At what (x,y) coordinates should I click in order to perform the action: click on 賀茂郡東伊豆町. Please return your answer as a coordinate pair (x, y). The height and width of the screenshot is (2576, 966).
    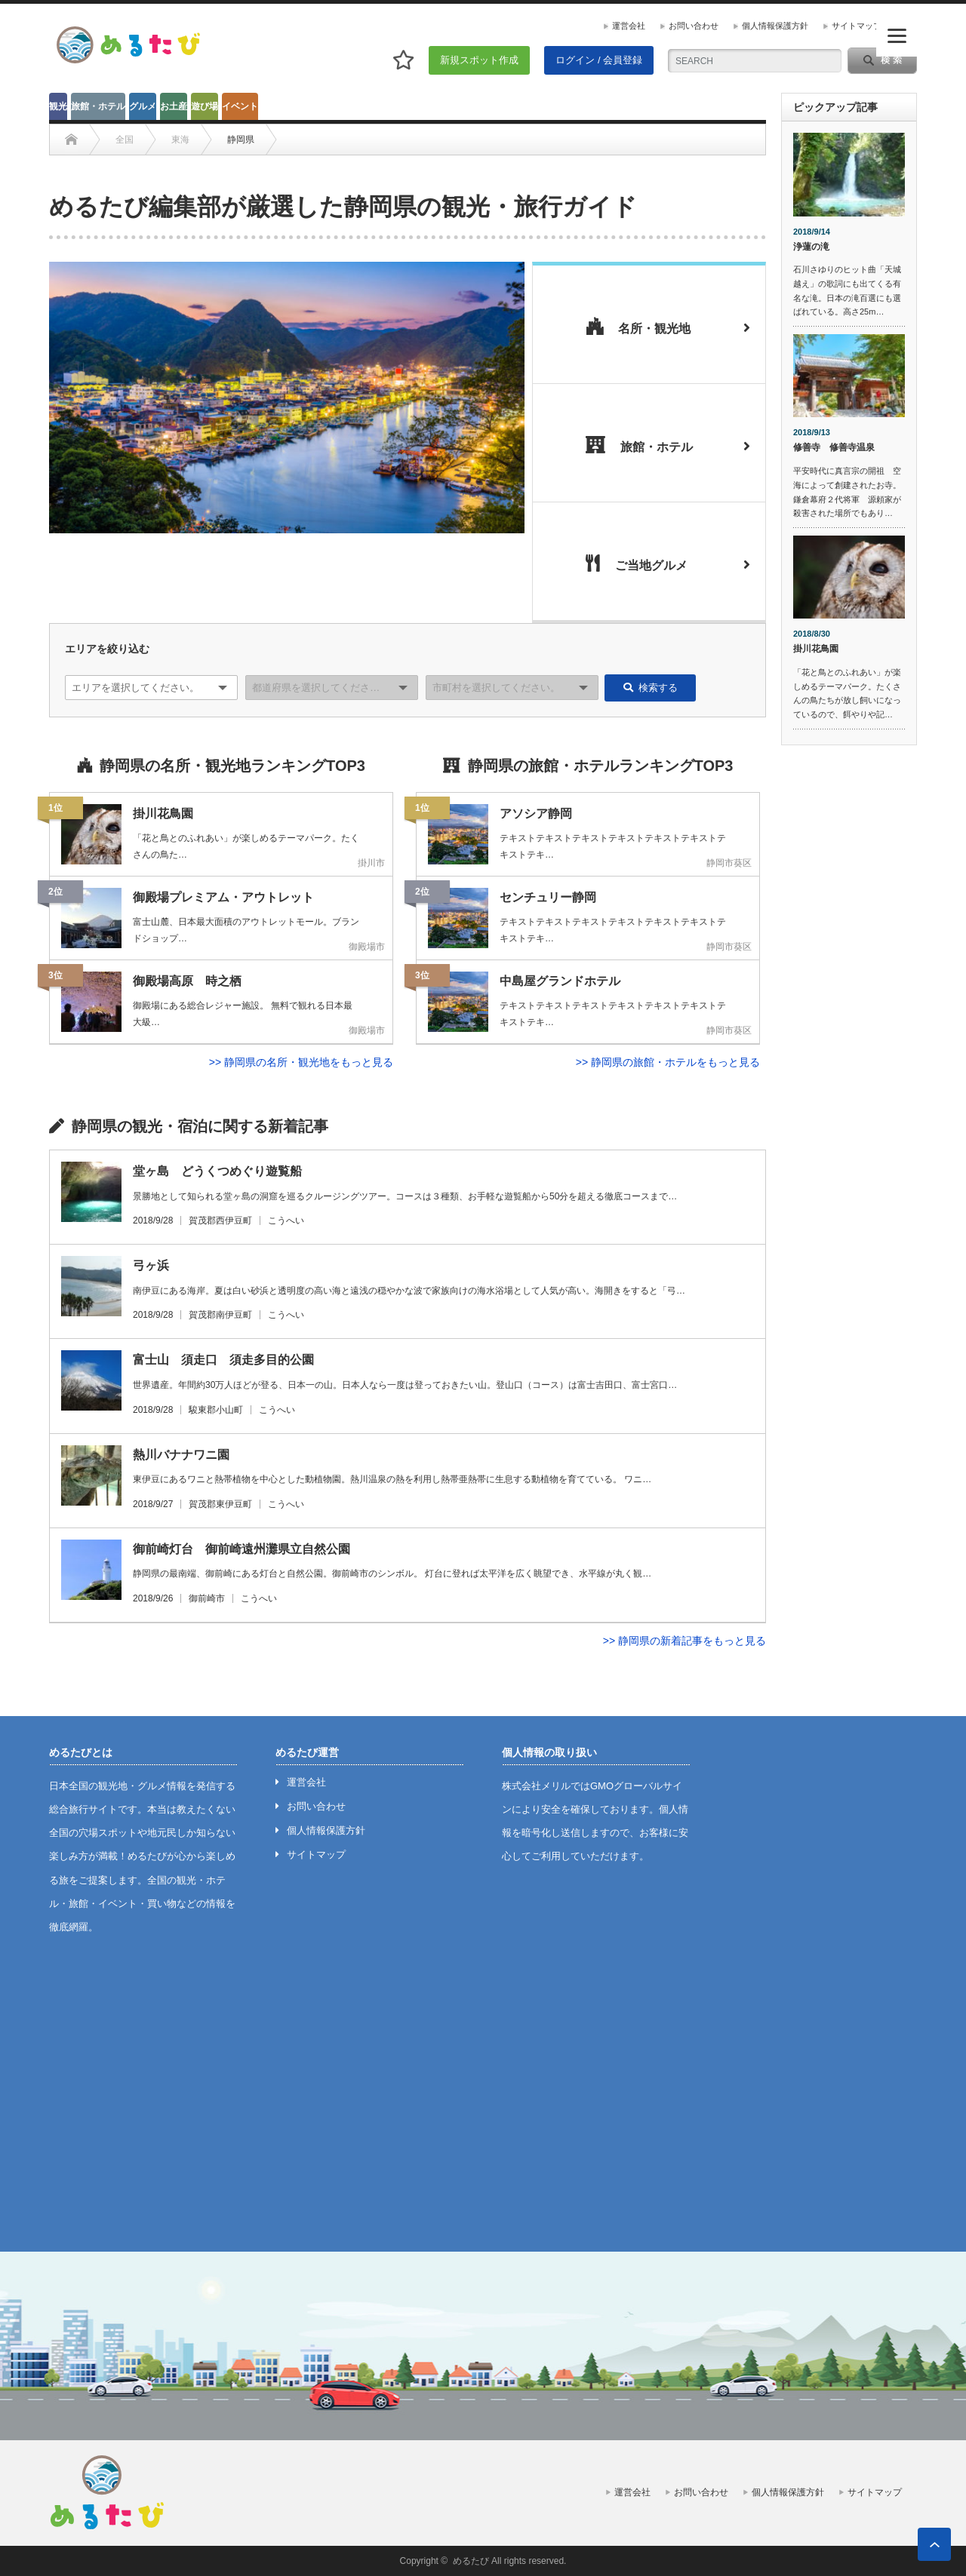
    Looking at the image, I should click on (220, 1504).